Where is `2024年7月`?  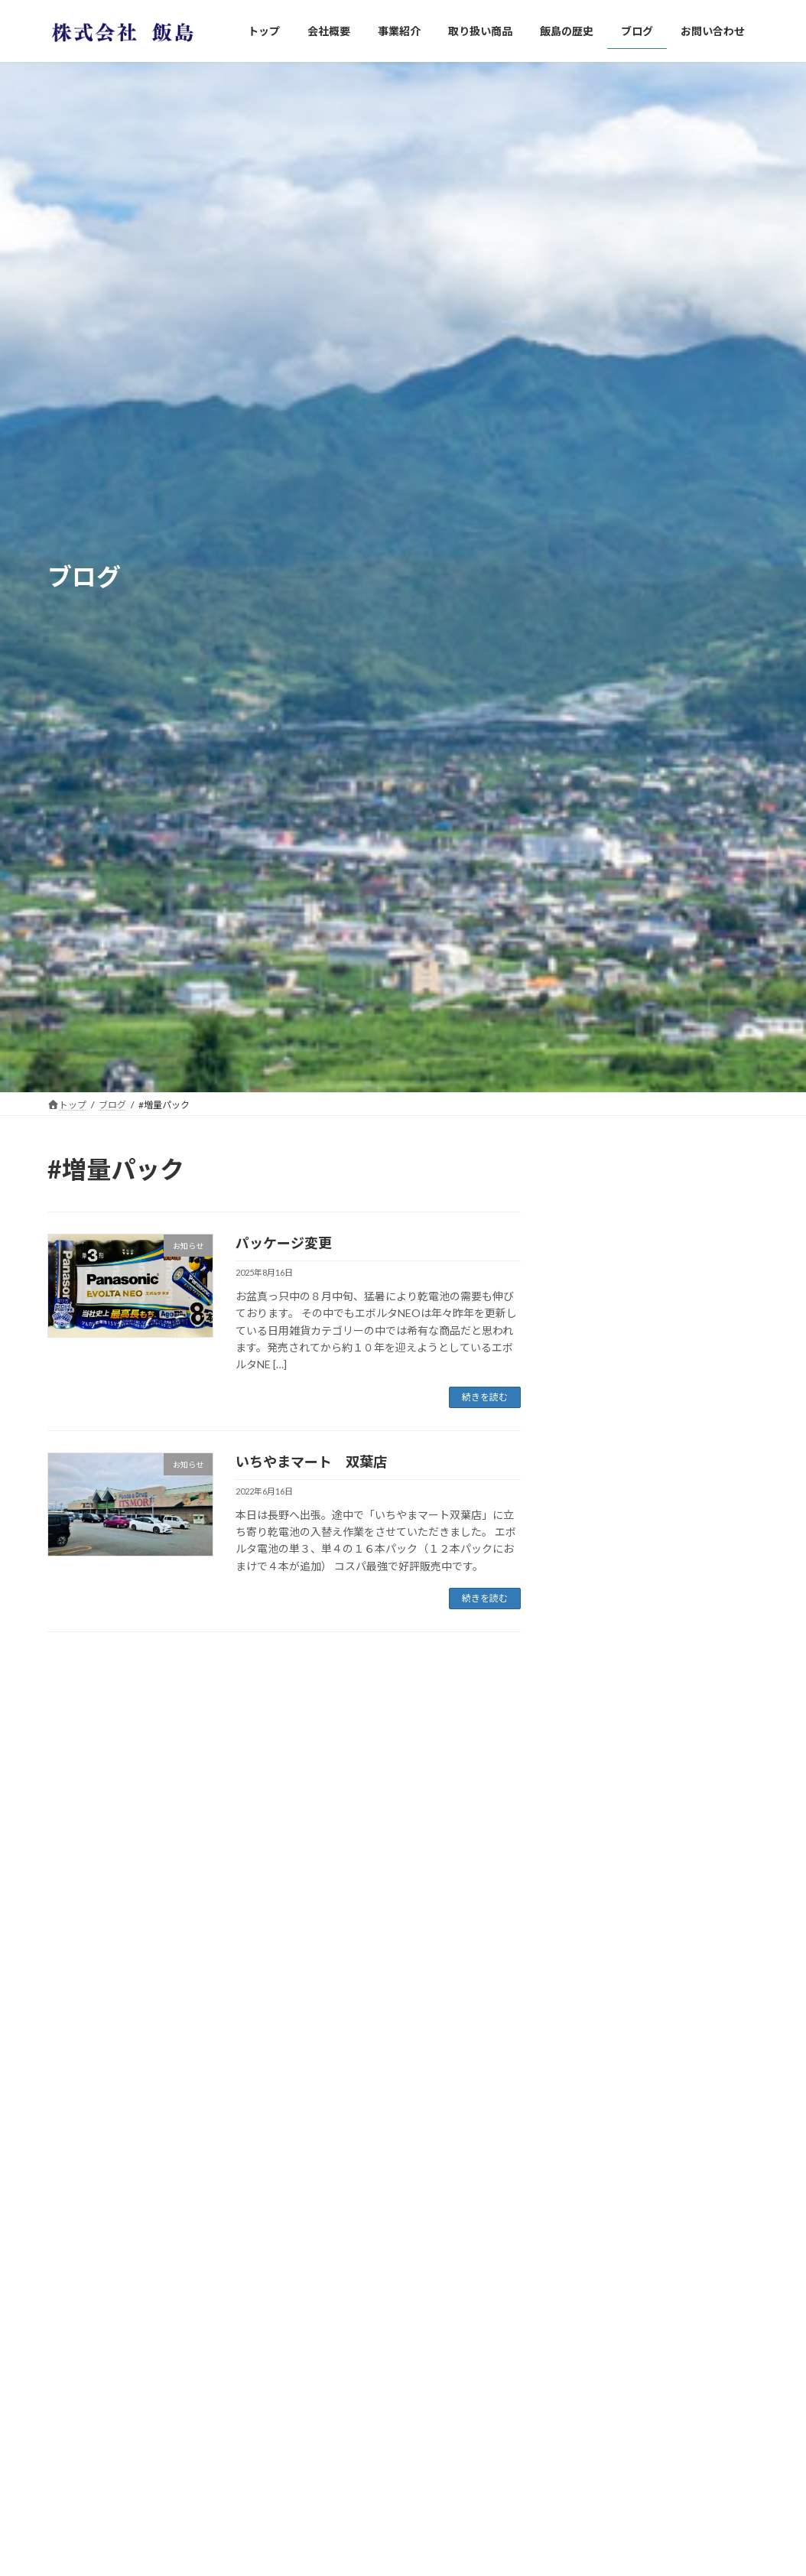 2024年7月 is located at coordinates (597, 2376).